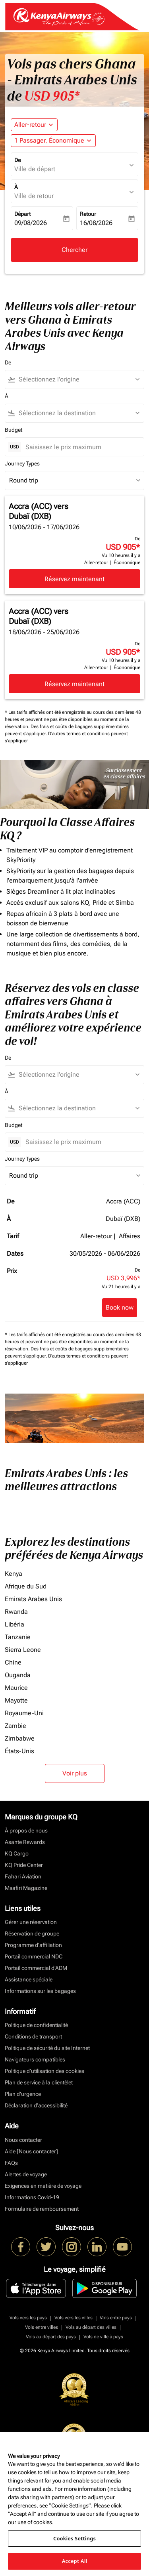 The image size is (149, 2576). I want to click on Politique d’utilisation des cookies, so click(44, 2071).